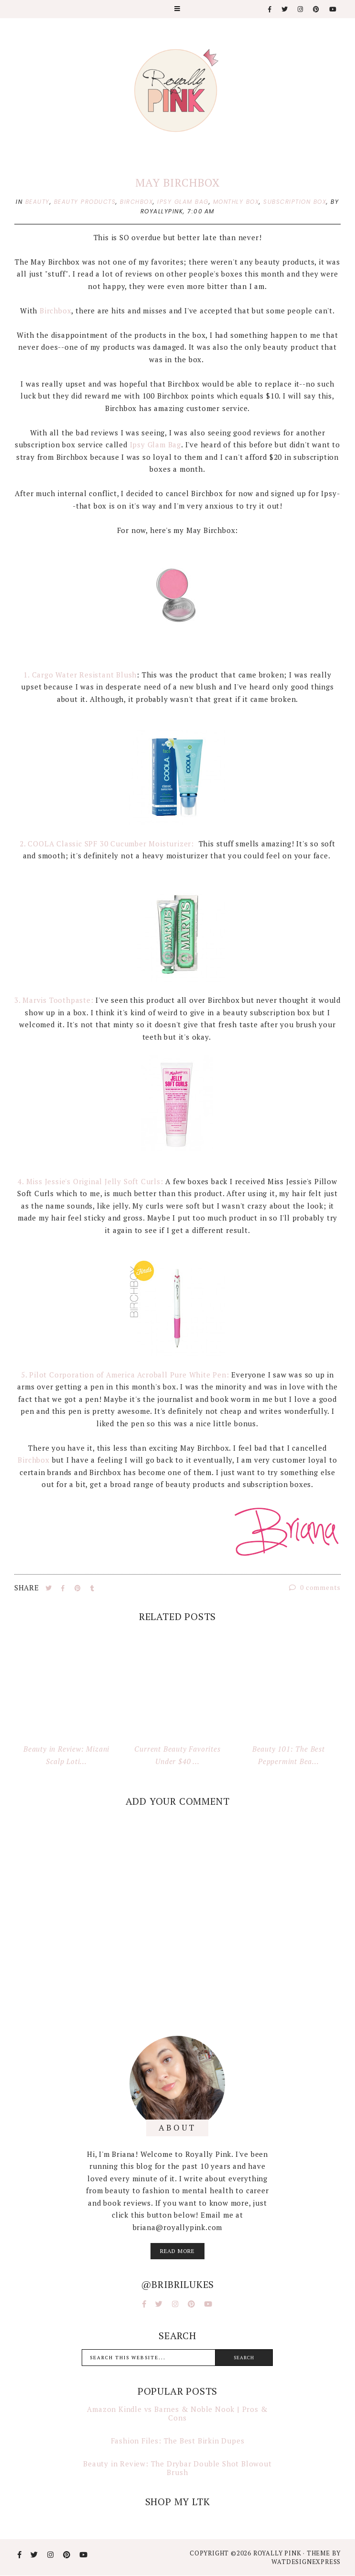  Describe the element at coordinates (278, 2553) in the screenshot. I see `Royally Pink` at that location.